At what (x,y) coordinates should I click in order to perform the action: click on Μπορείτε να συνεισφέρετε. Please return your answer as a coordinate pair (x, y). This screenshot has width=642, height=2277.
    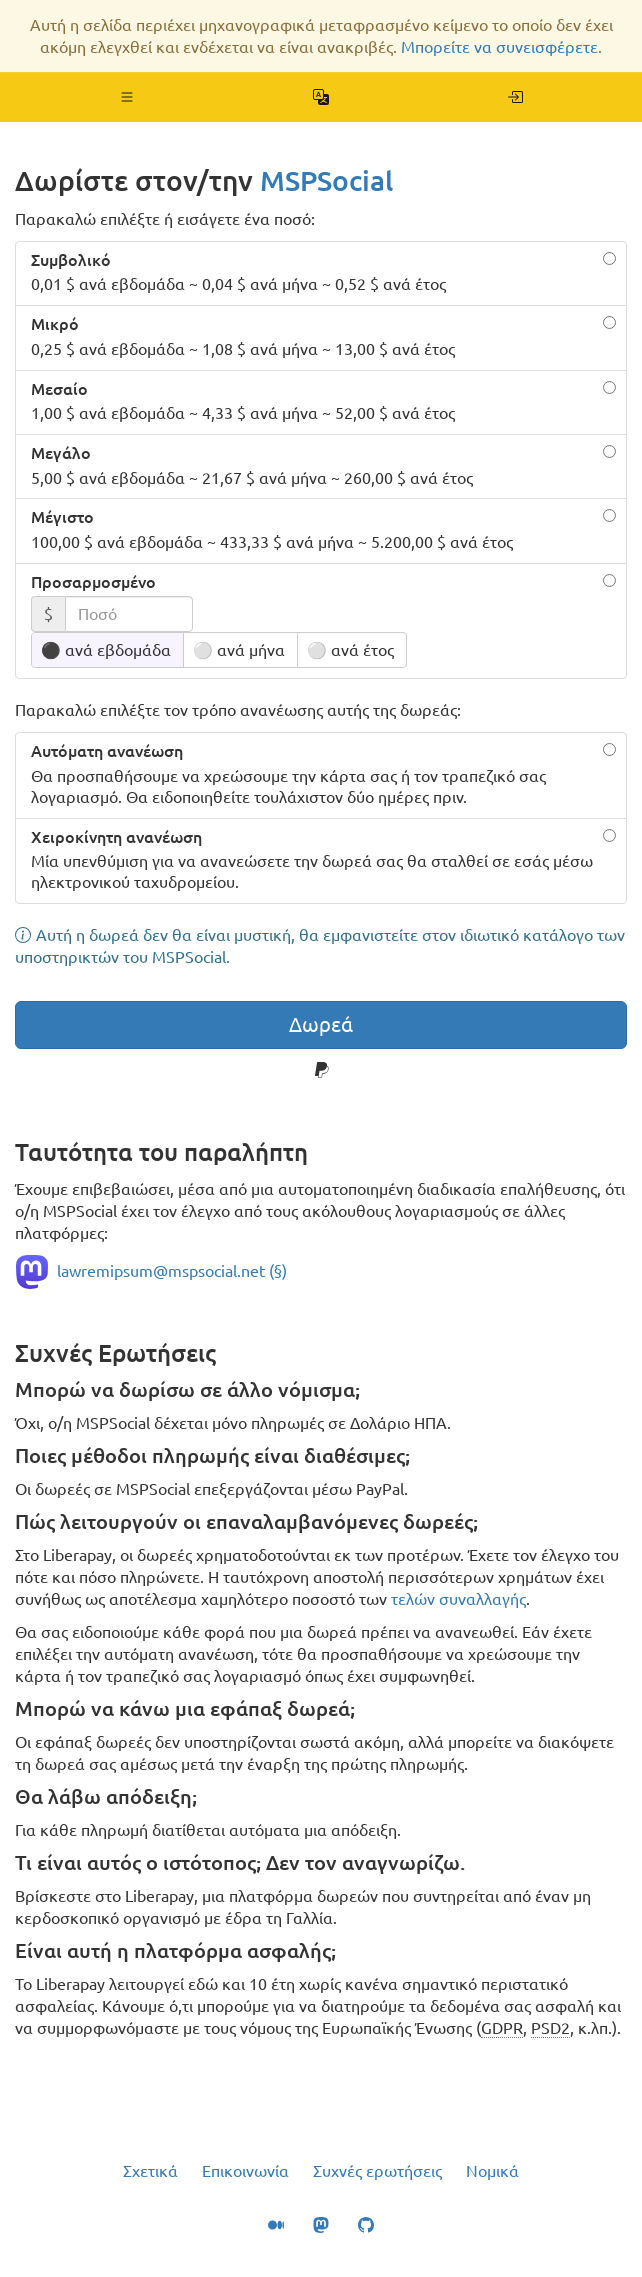
    Looking at the image, I should click on (499, 47).